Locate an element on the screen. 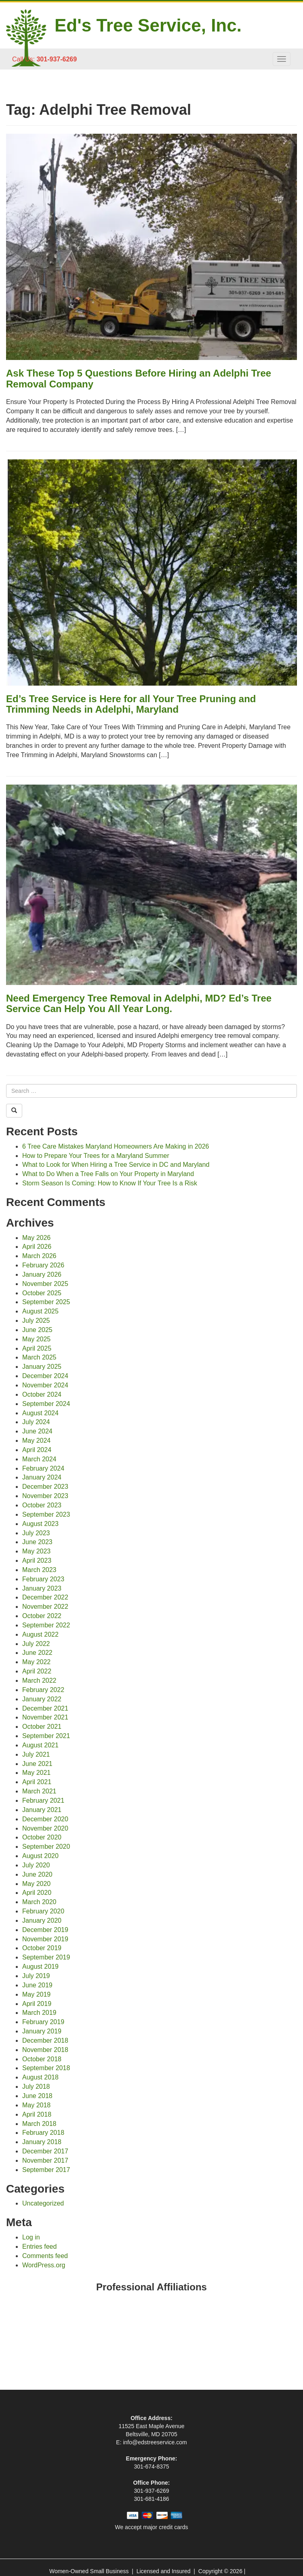 This screenshot has height=2576, width=303. September 2020 is located at coordinates (46, 1846).